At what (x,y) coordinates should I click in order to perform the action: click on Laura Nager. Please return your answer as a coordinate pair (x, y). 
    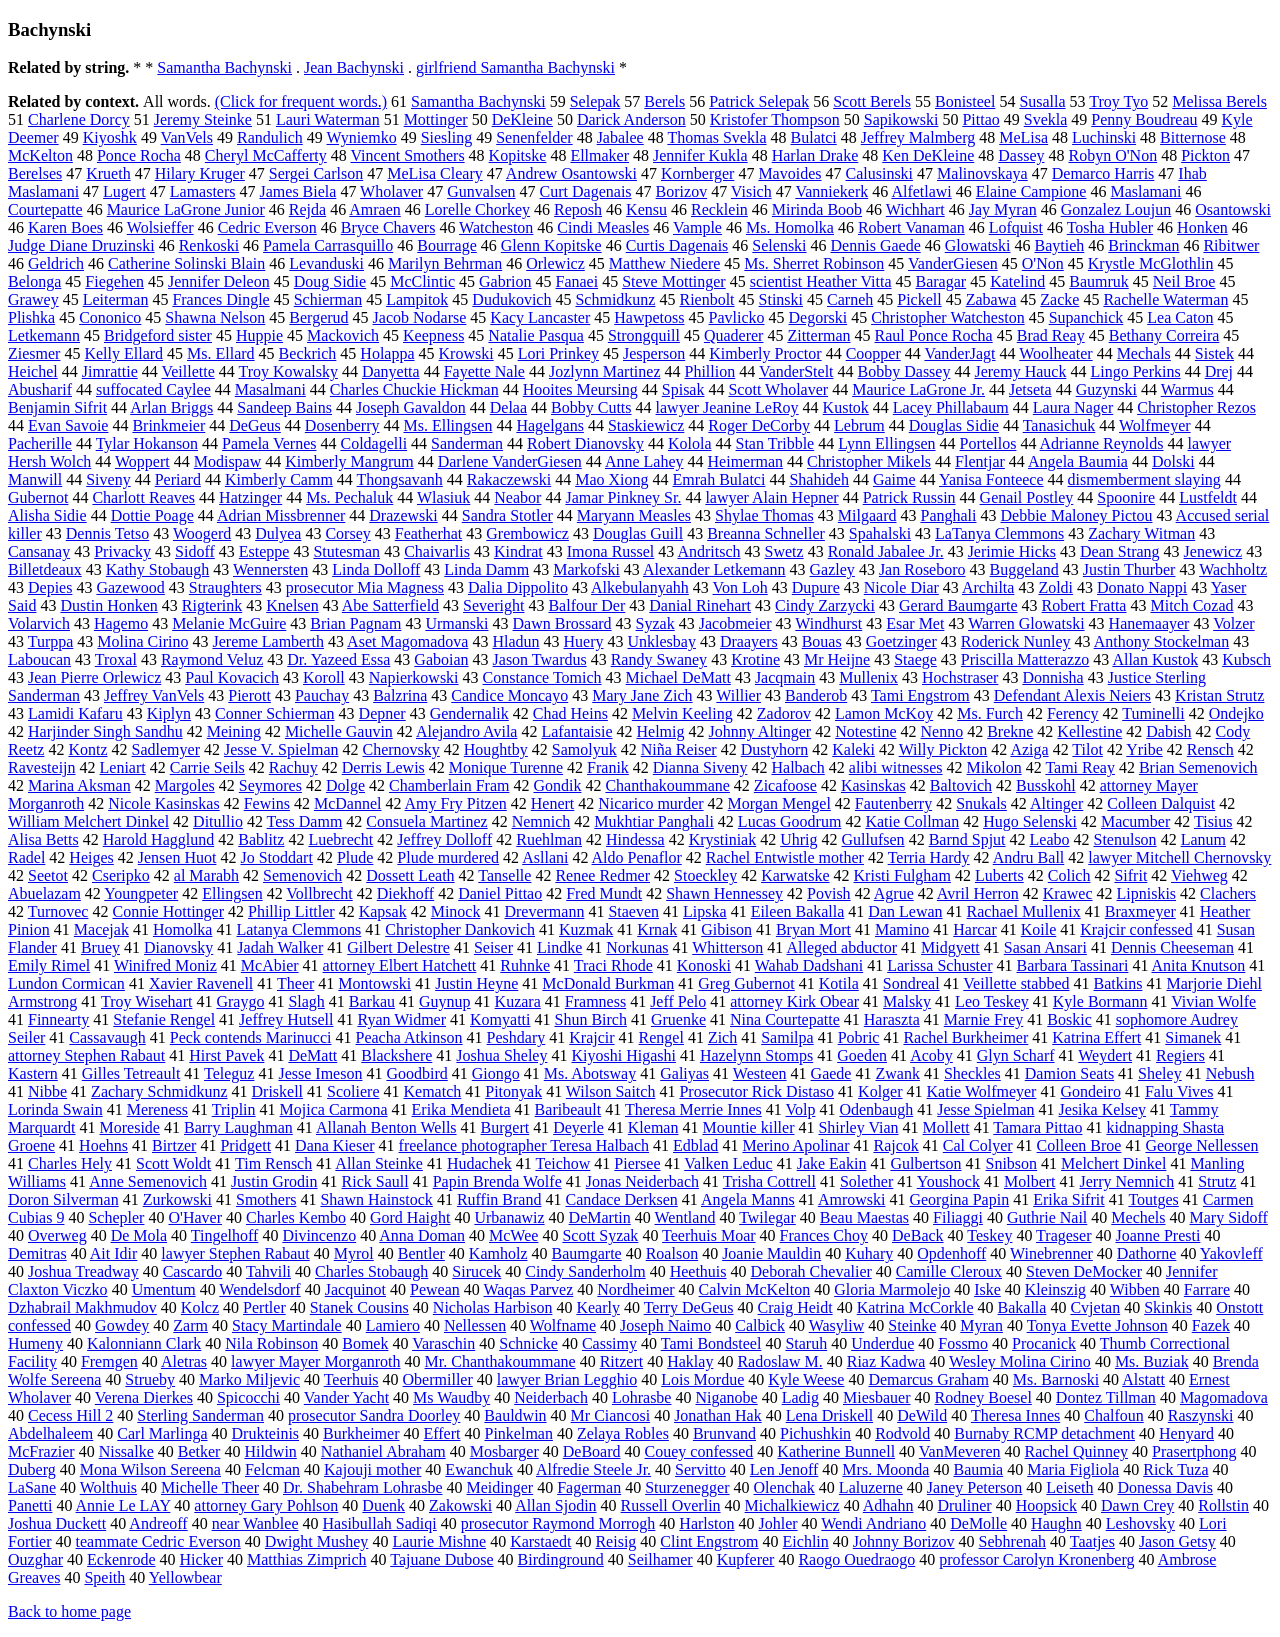
    Looking at the image, I should click on (1073, 407).